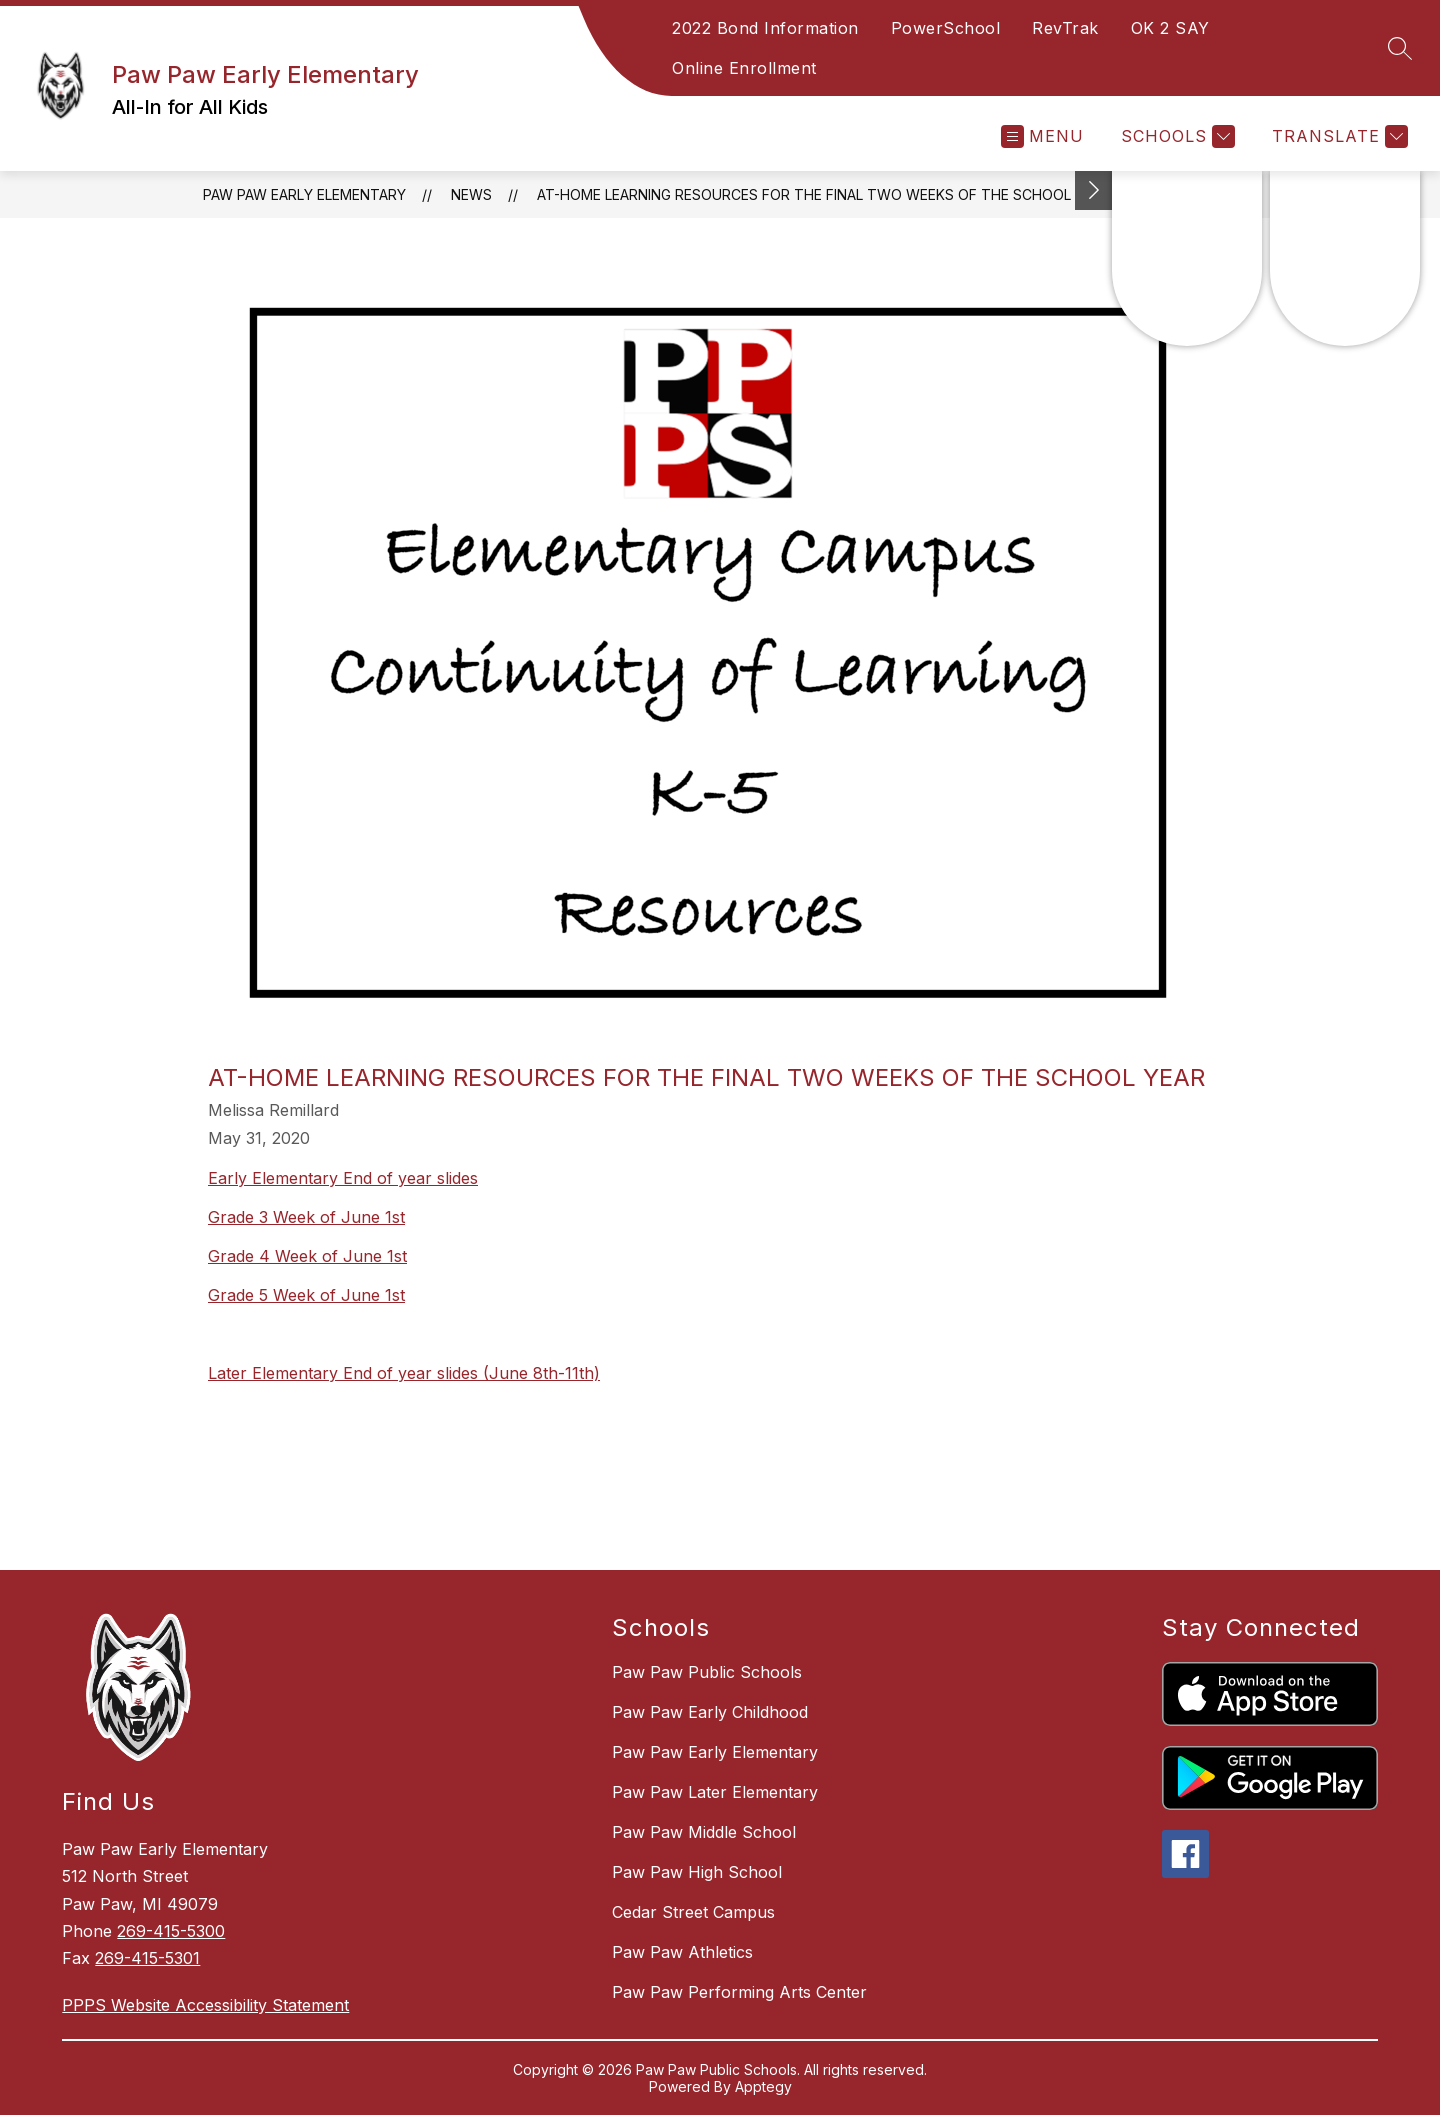  Describe the element at coordinates (1065, 28) in the screenshot. I see `RevTrak` at that location.